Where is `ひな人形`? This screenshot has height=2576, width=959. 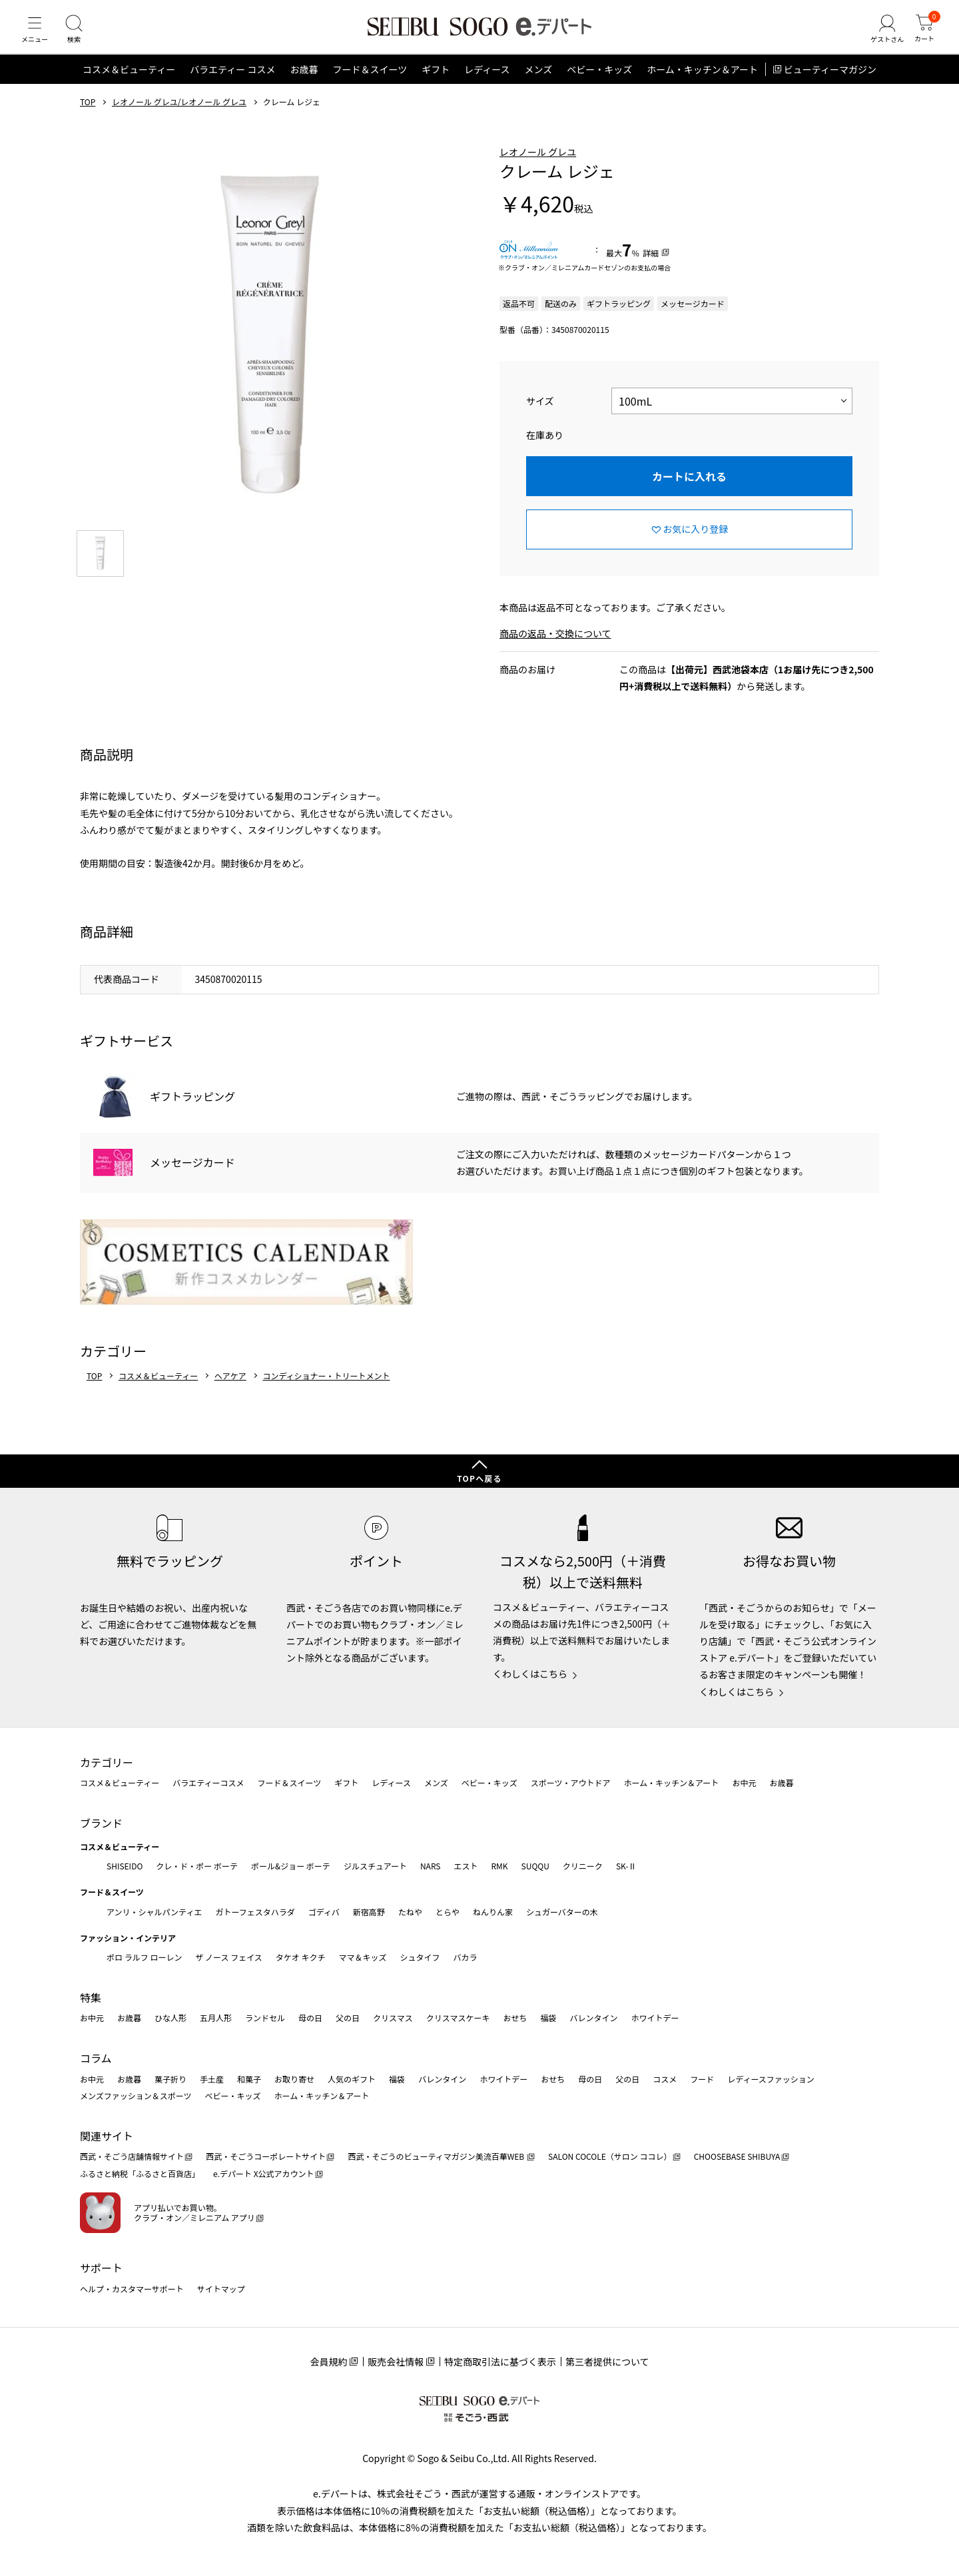 ひな人形 is located at coordinates (170, 2017).